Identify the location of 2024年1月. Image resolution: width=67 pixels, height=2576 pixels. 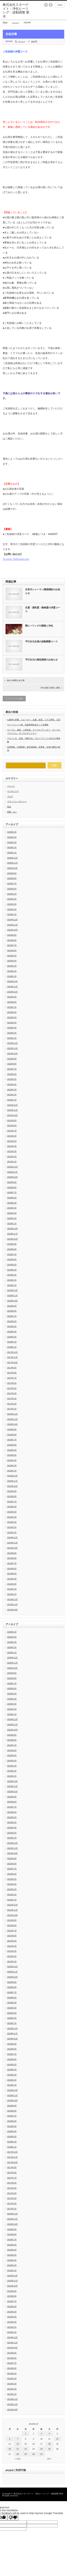
(12, 976).